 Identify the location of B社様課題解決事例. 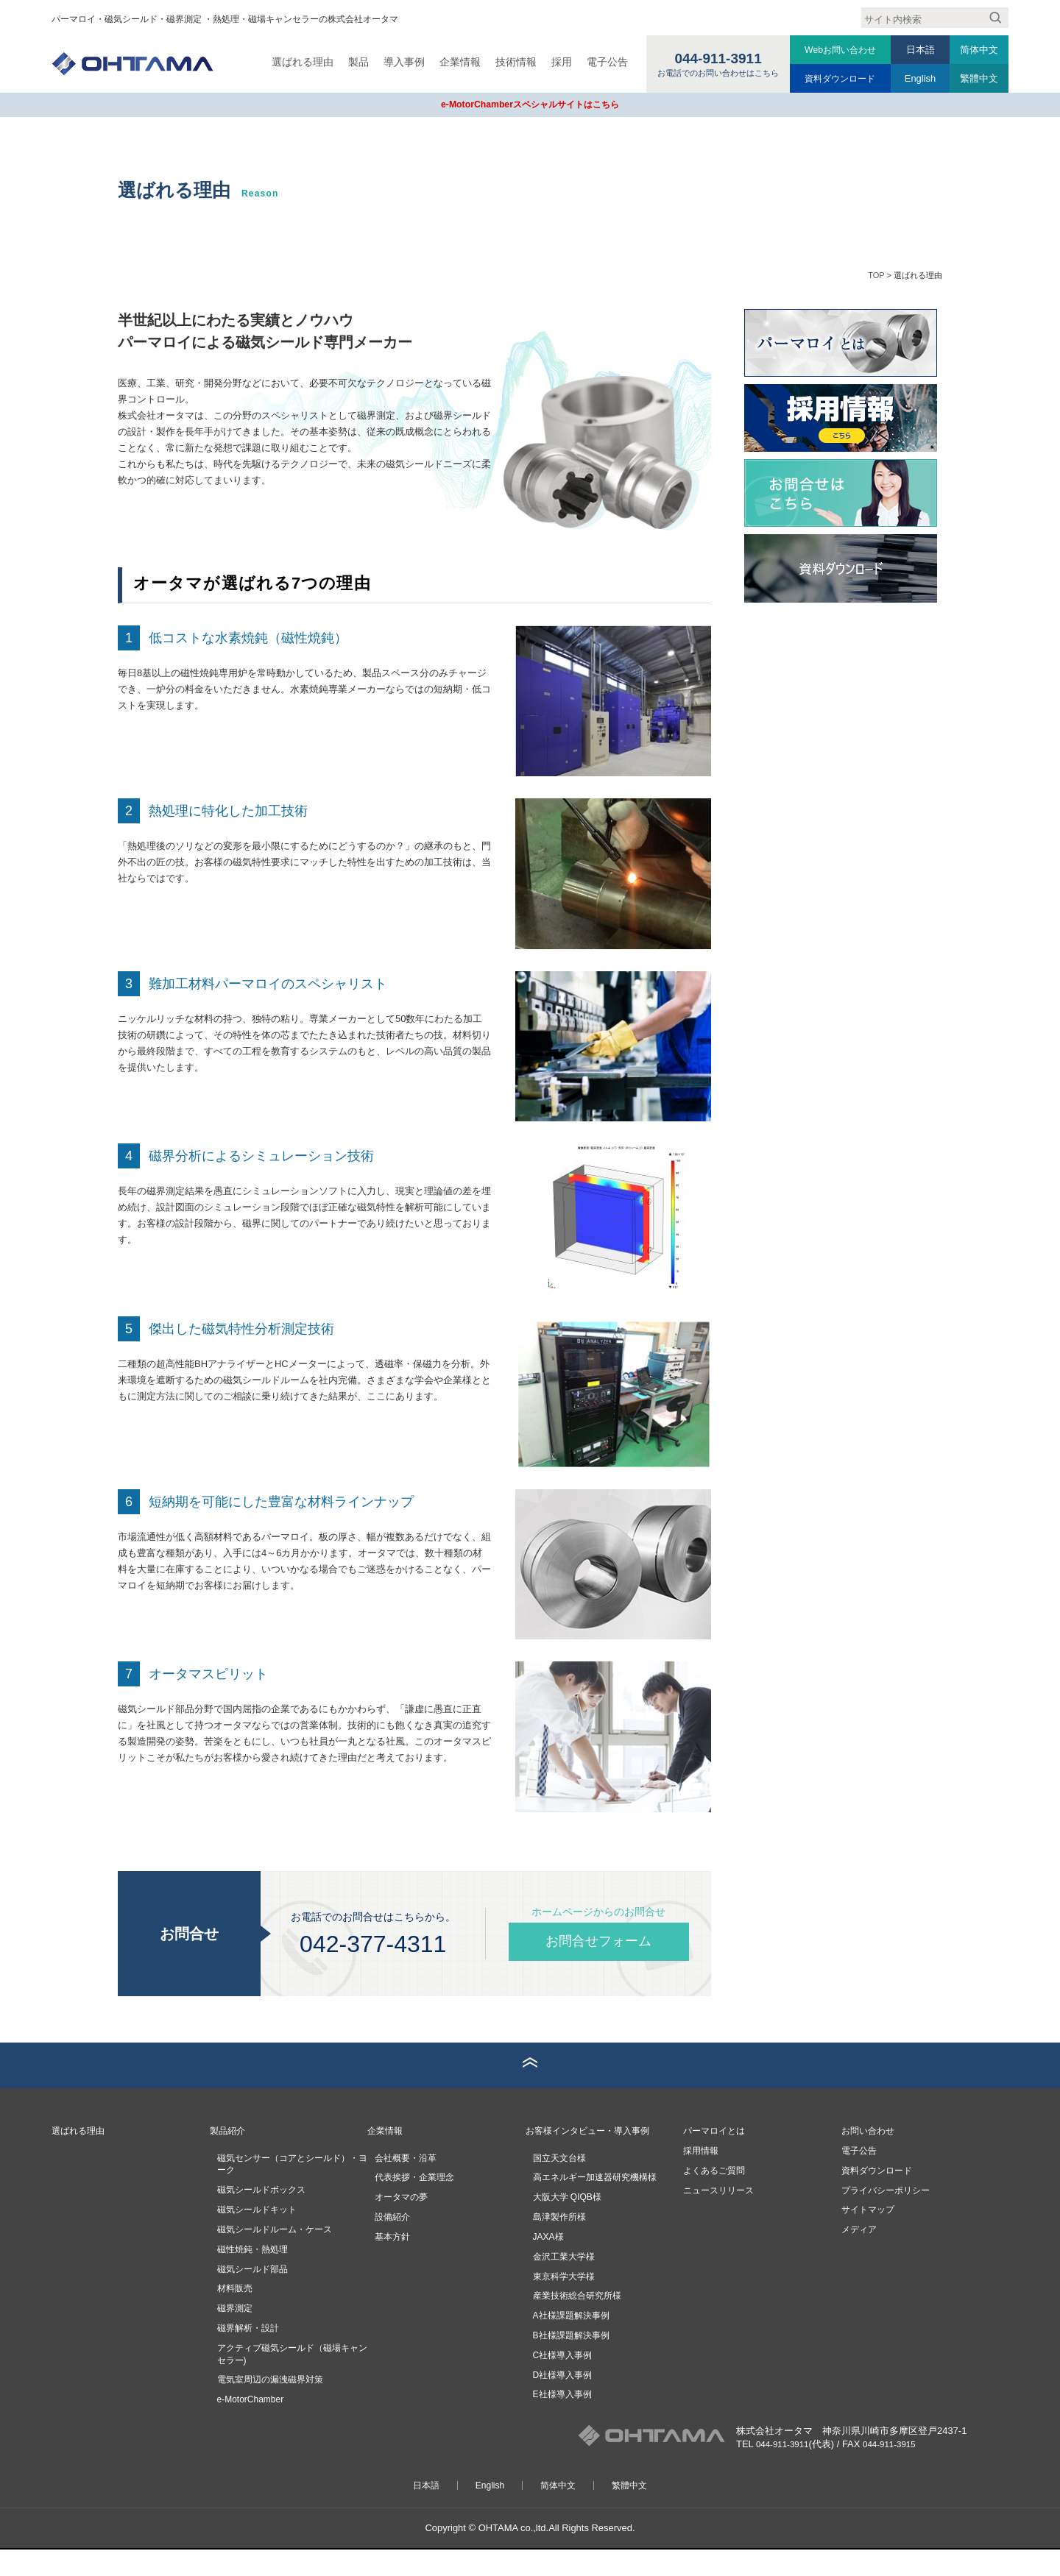
(571, 2362).